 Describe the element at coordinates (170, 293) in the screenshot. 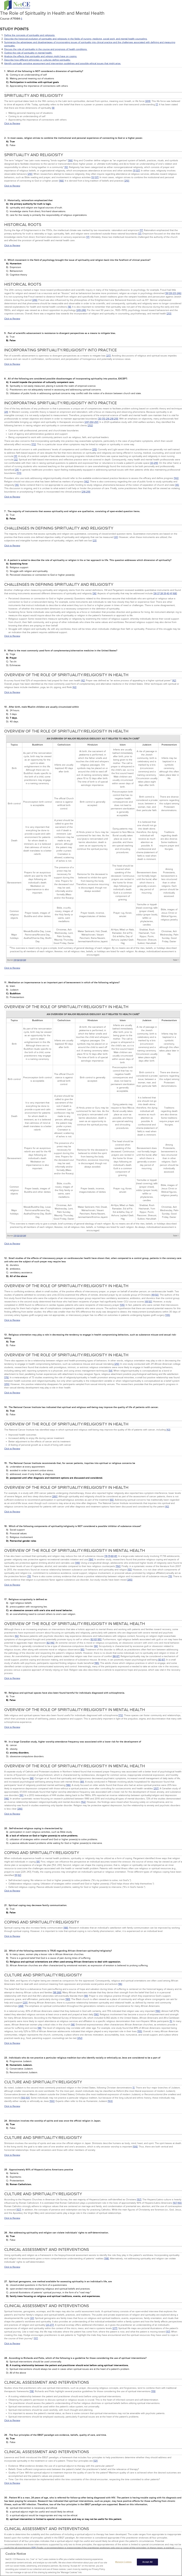

I see `139,` at that location.